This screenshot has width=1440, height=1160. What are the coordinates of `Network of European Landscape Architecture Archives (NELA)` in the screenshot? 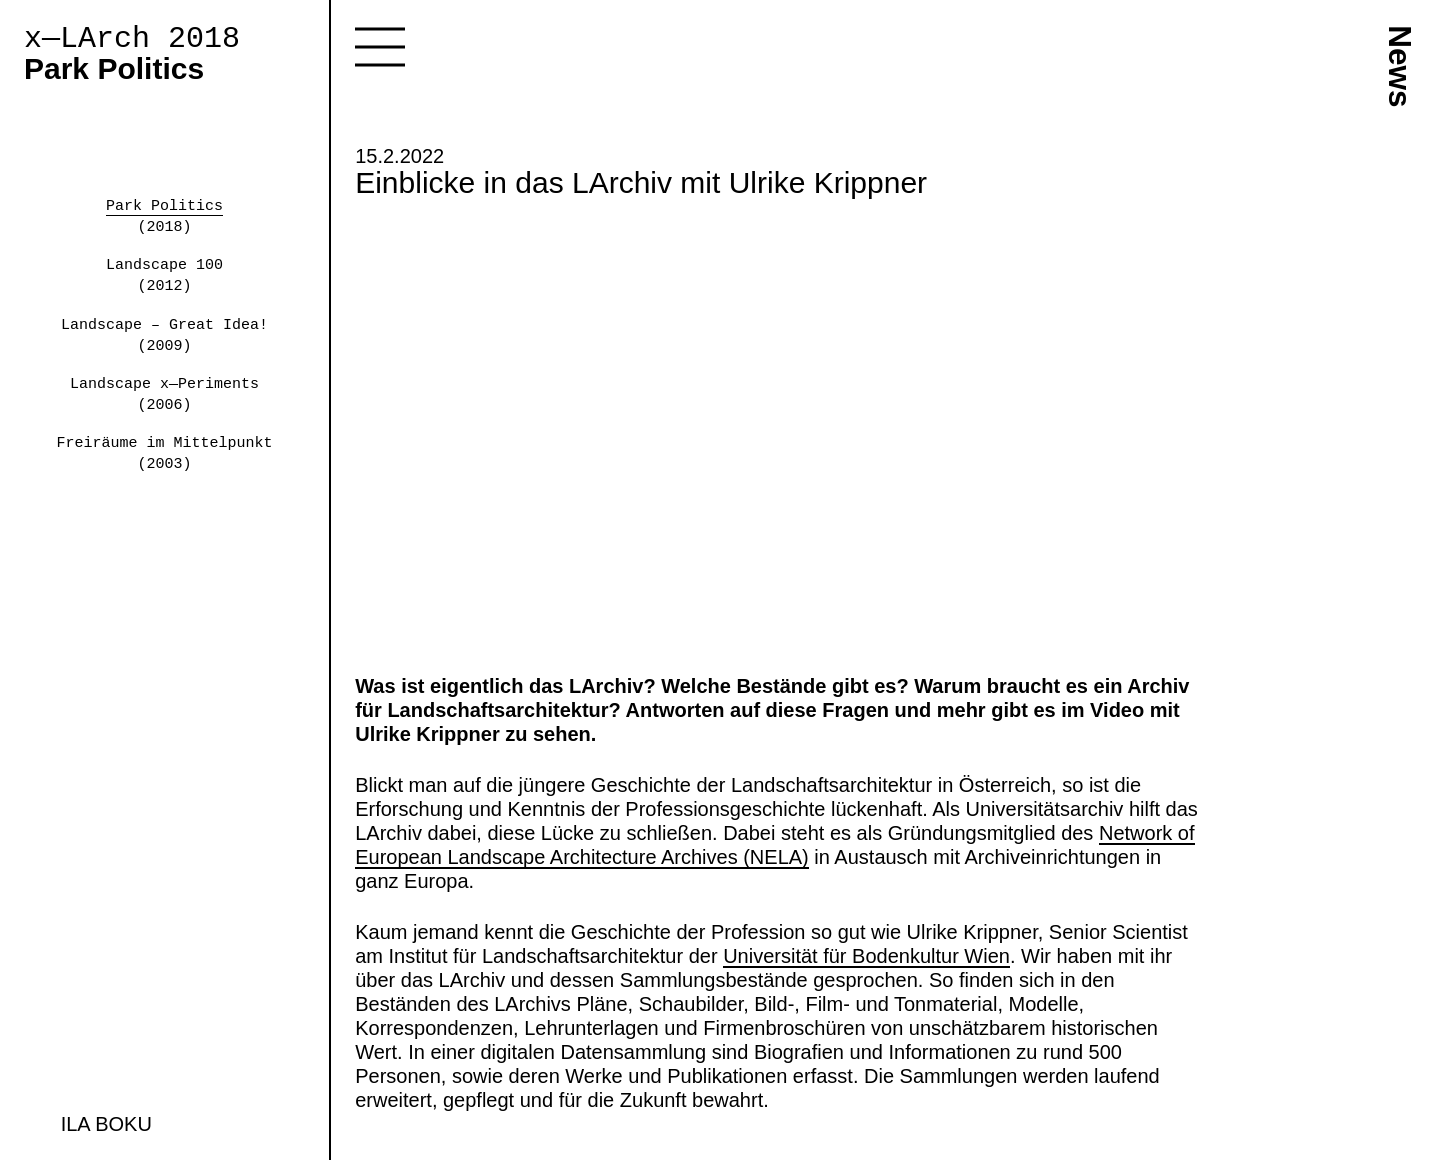 It's located at (774, 845).